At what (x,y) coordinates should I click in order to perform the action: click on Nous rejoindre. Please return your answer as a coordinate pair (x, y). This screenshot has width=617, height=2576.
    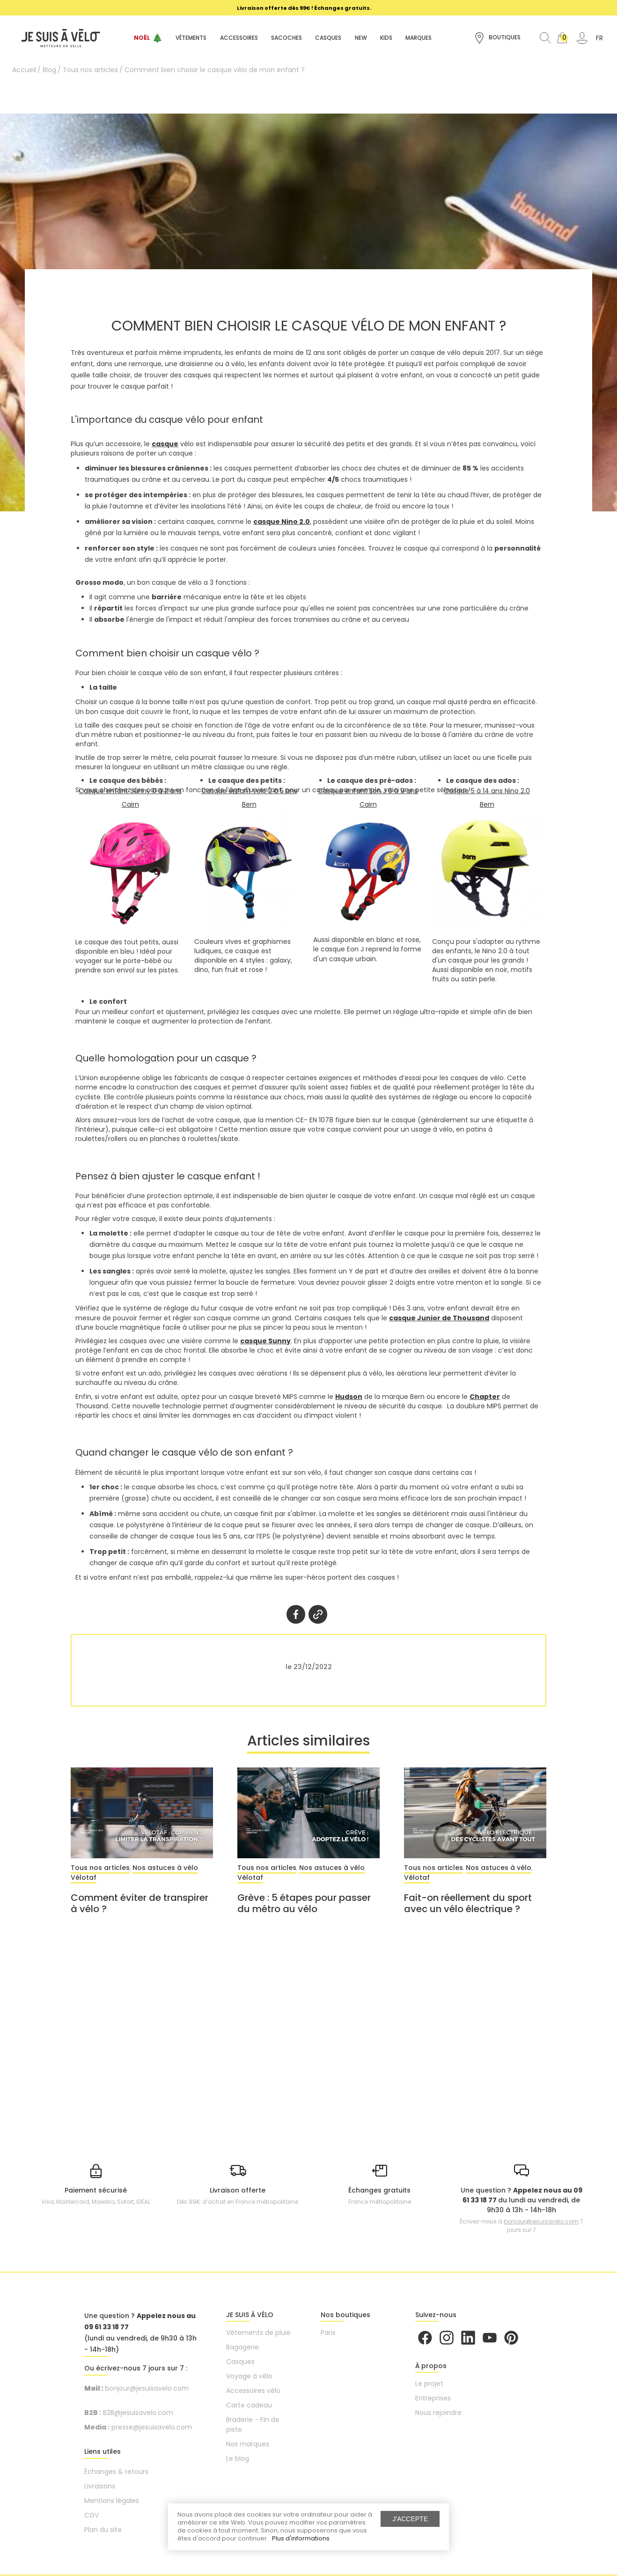
    Looking at the image, I should click on (438, 2413).